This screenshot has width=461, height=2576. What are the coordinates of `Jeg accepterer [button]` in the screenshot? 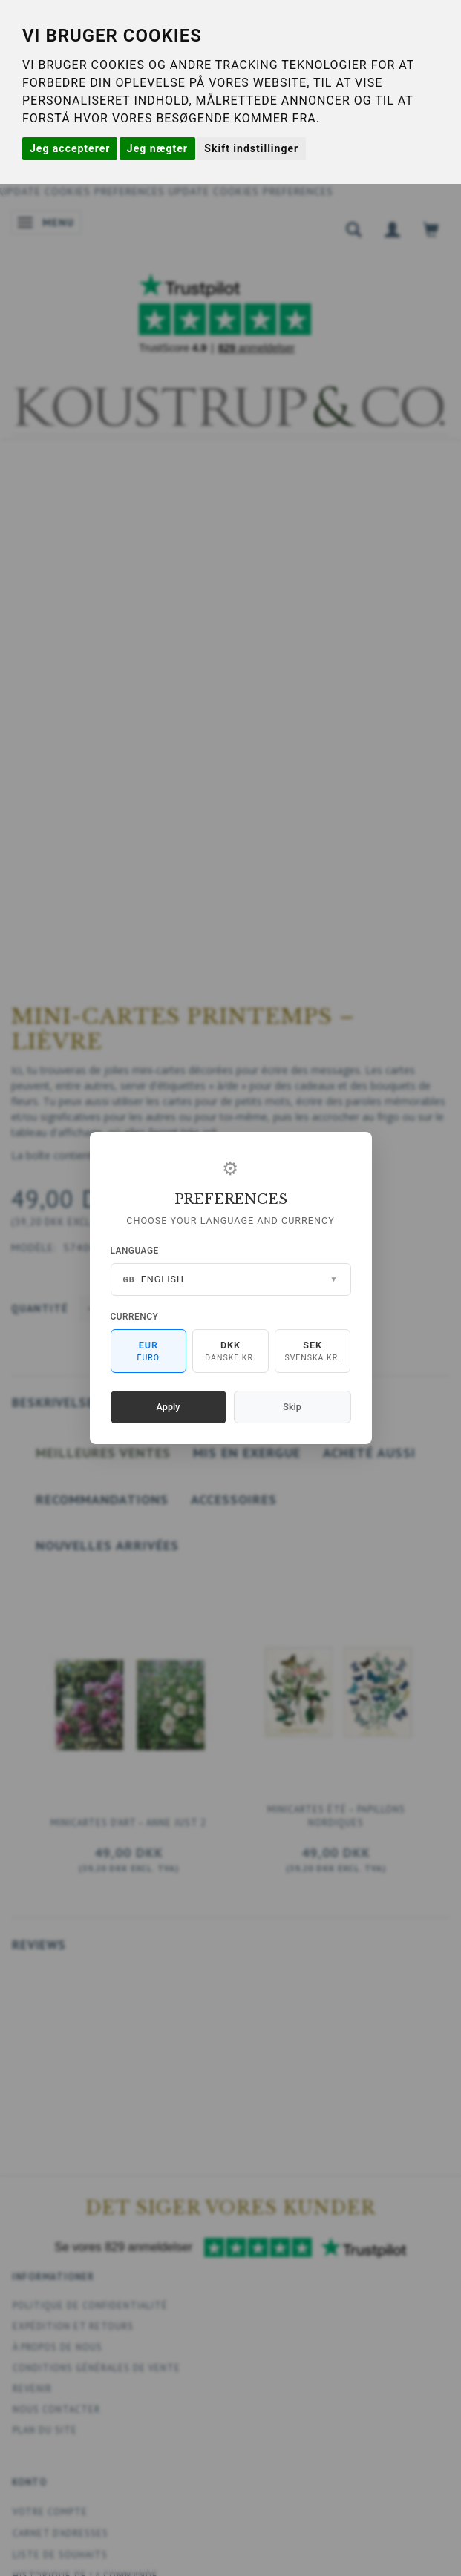 It's located at (70, 148).